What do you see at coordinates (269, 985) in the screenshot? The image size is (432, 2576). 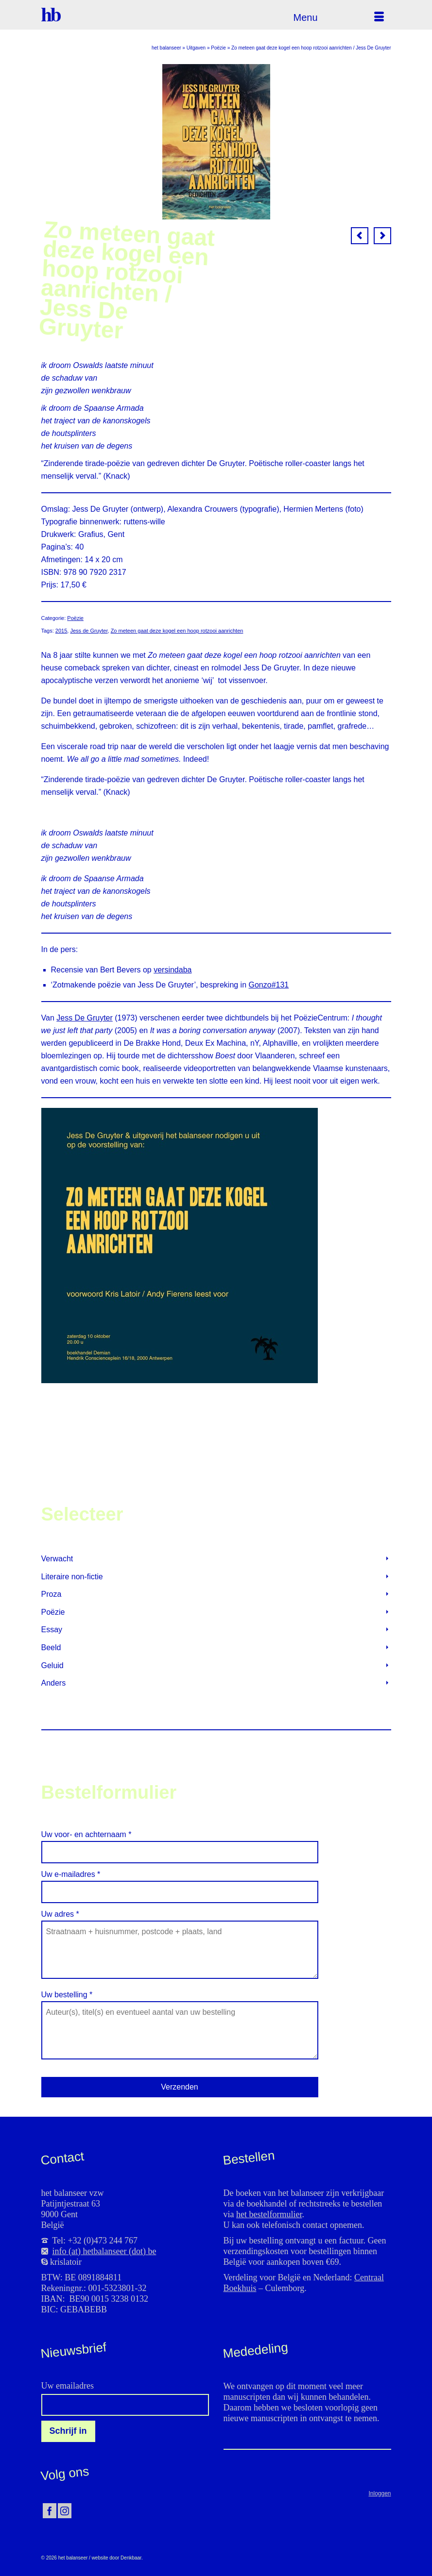 I see `Gonzo#131` at bounding box center [269, 985].